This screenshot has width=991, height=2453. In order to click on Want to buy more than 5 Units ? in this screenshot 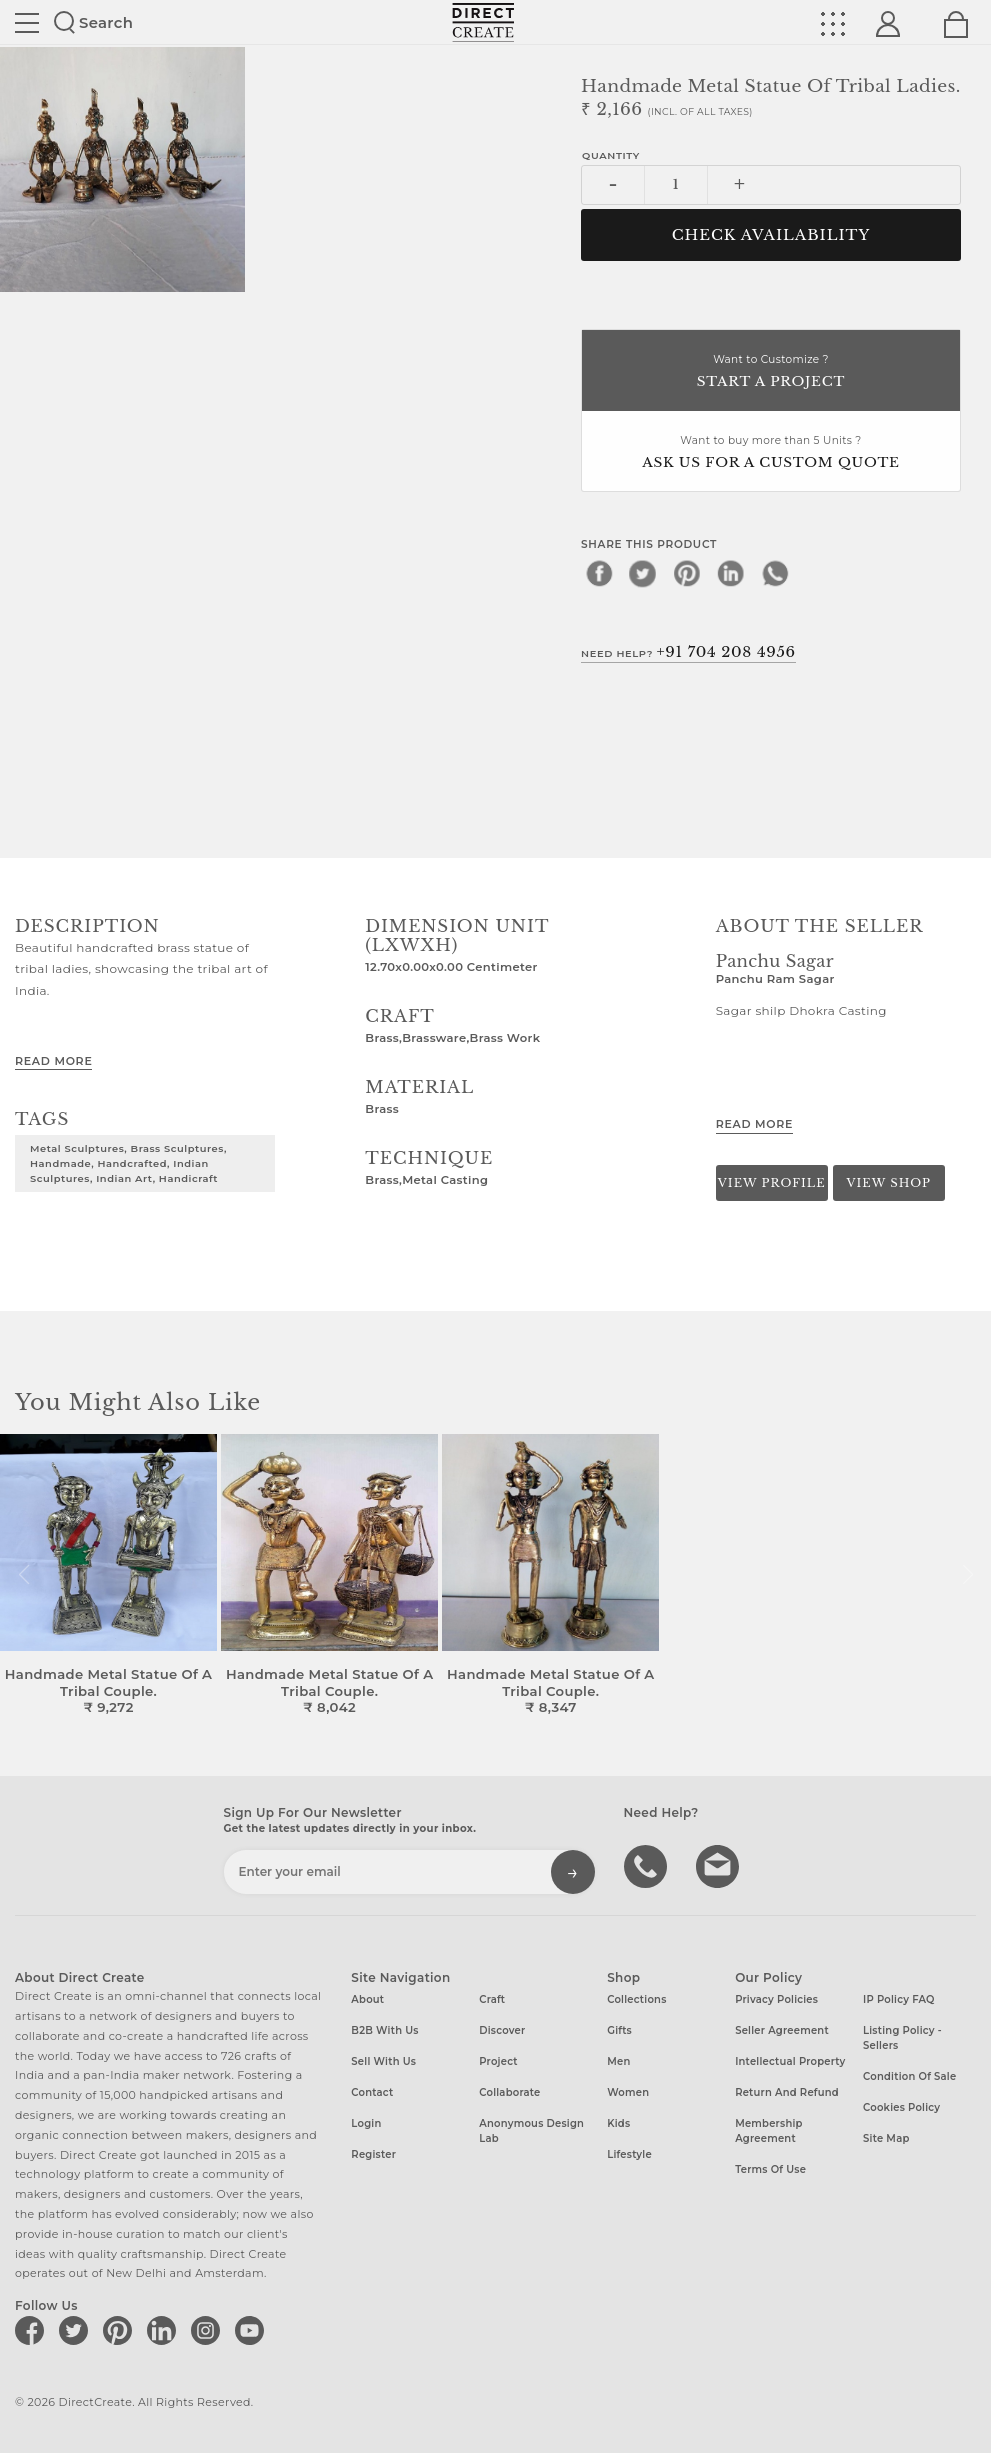, I will do `click(771, 453)`.